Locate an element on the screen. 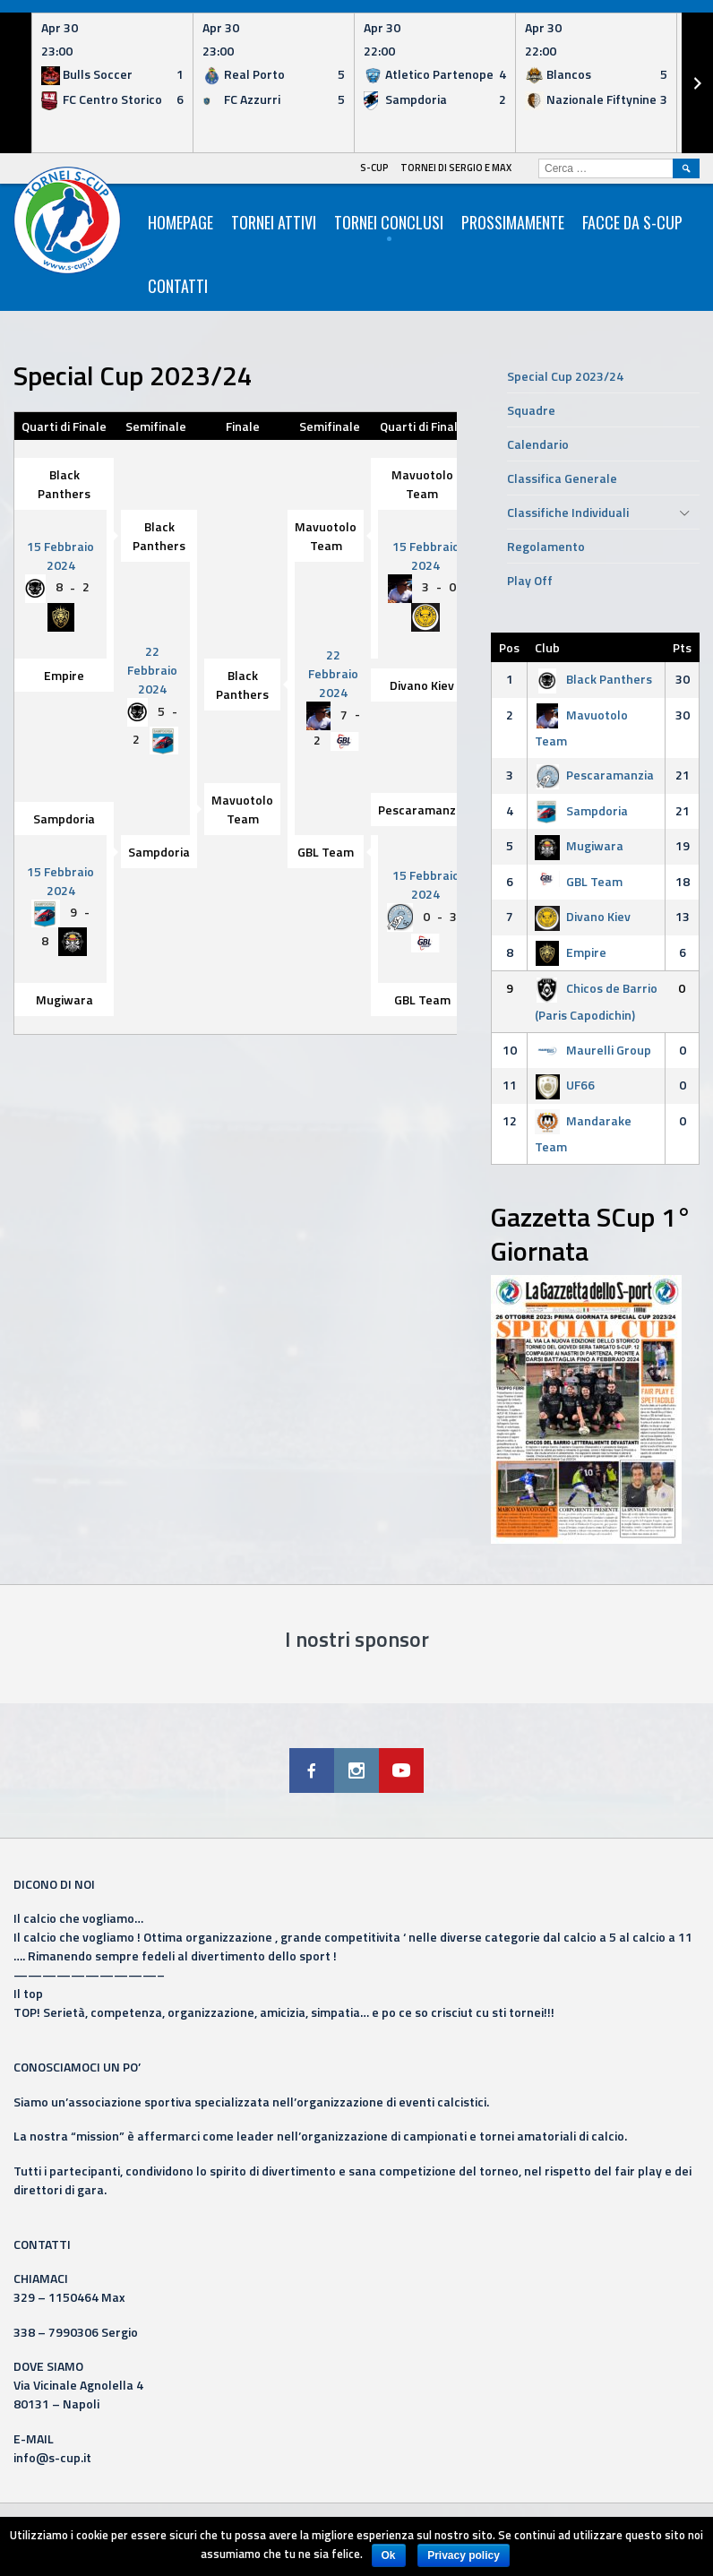 The height and width of the screenshot is (2576, 713). Empire is located at coordinates (64, 675).